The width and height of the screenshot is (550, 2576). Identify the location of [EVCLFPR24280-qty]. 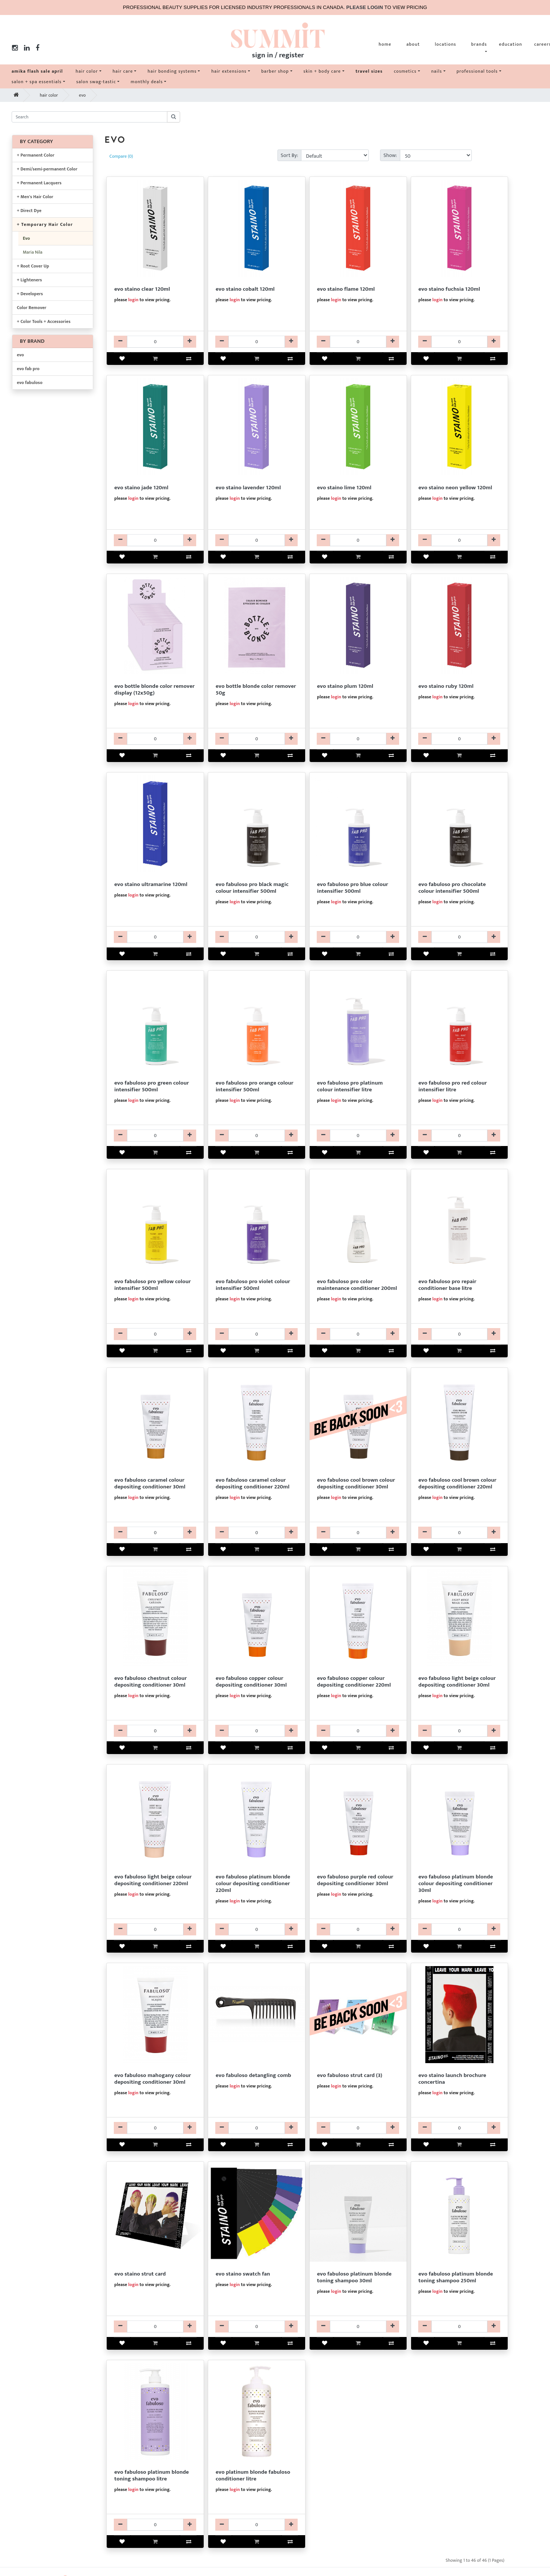
(459, 1136).